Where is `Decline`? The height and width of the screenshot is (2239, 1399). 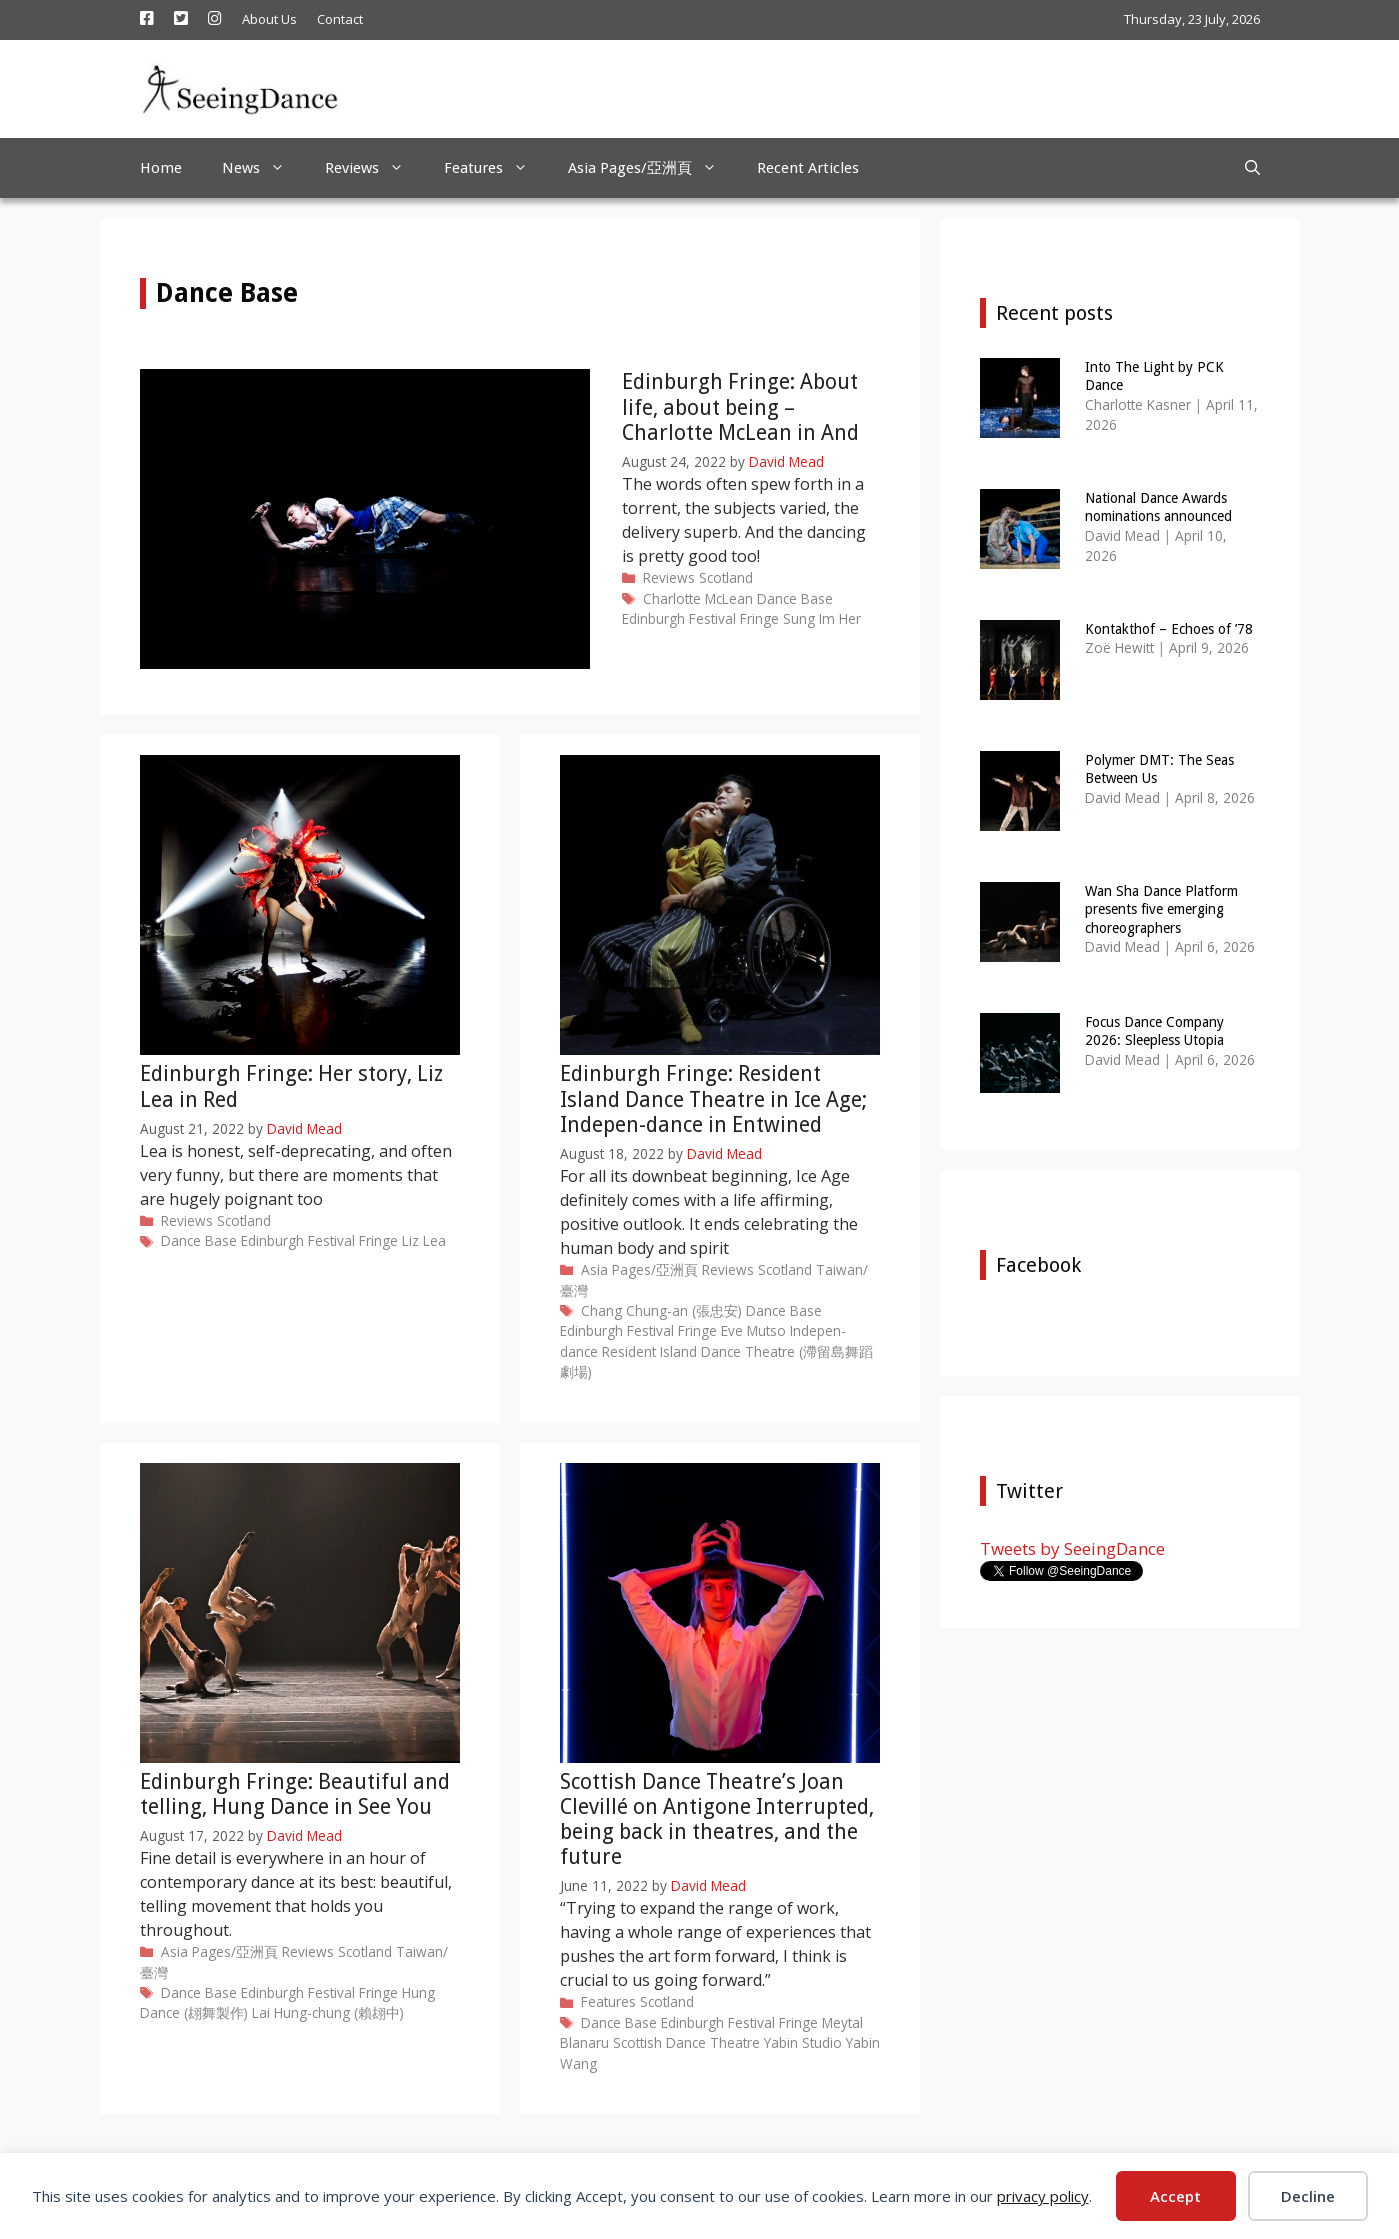
Decline is located at coordinates (1308, 2196).